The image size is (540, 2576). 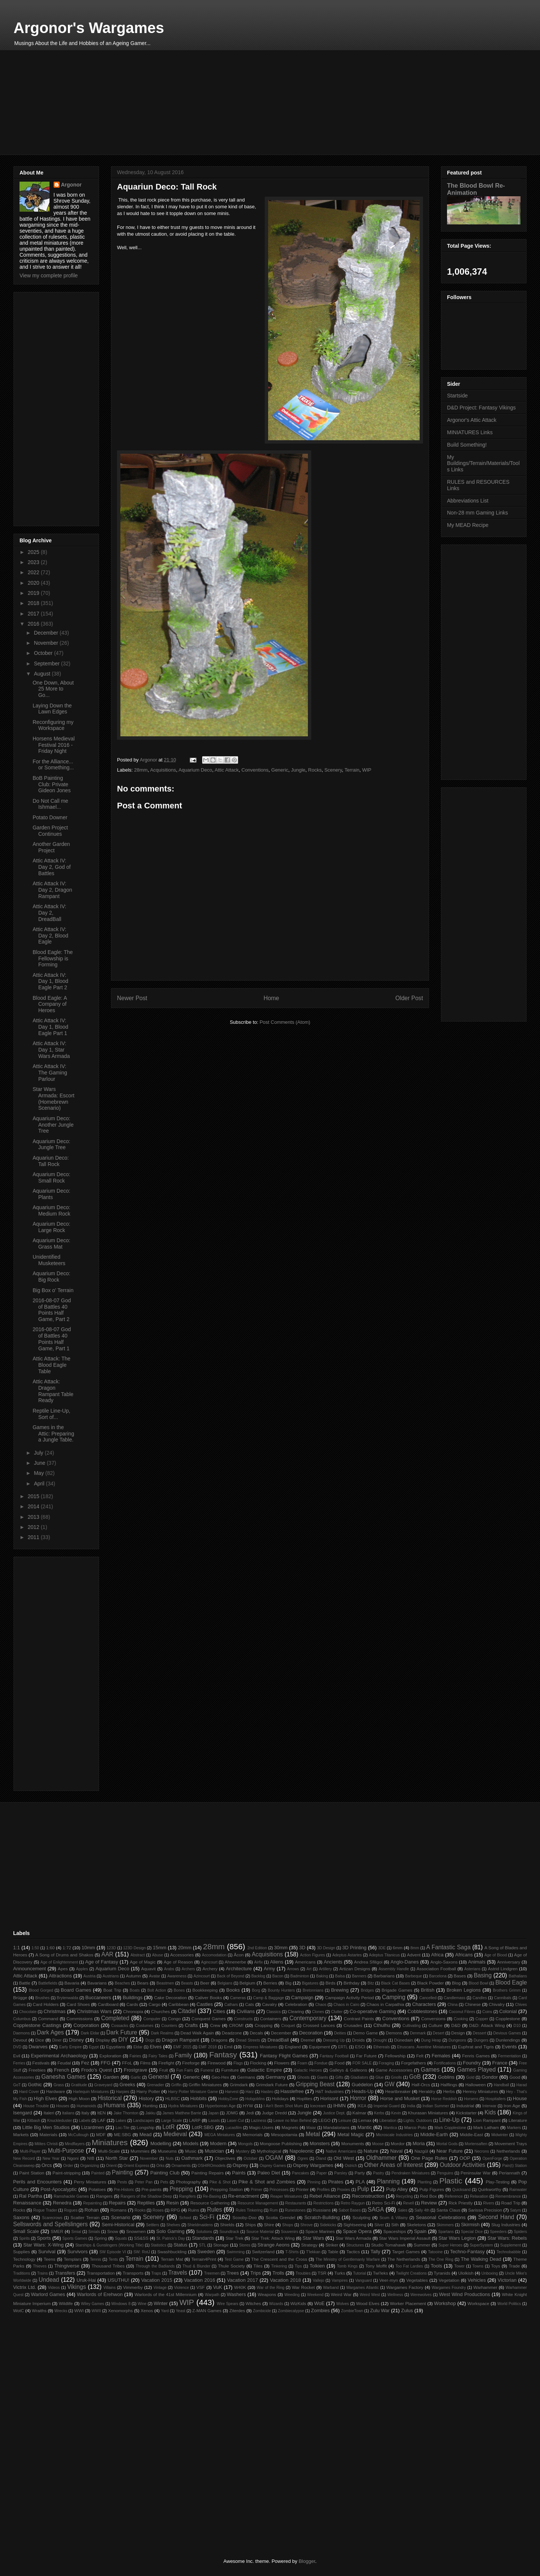 I want to click on Harpies, so click(x=122, y=2092).